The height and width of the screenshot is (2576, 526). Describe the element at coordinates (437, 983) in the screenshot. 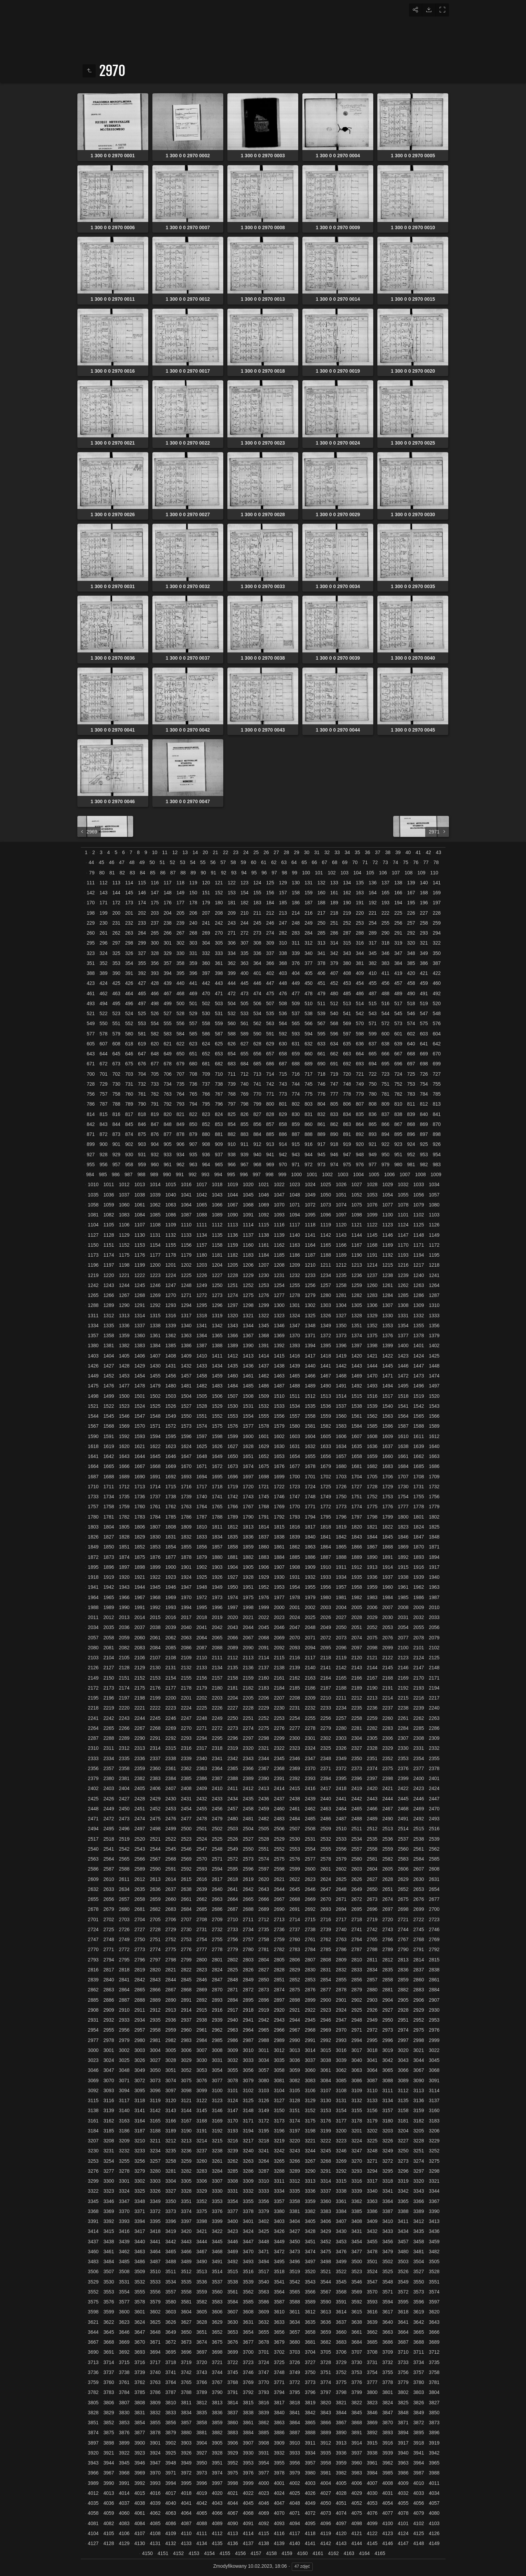

I see `460` at that location.